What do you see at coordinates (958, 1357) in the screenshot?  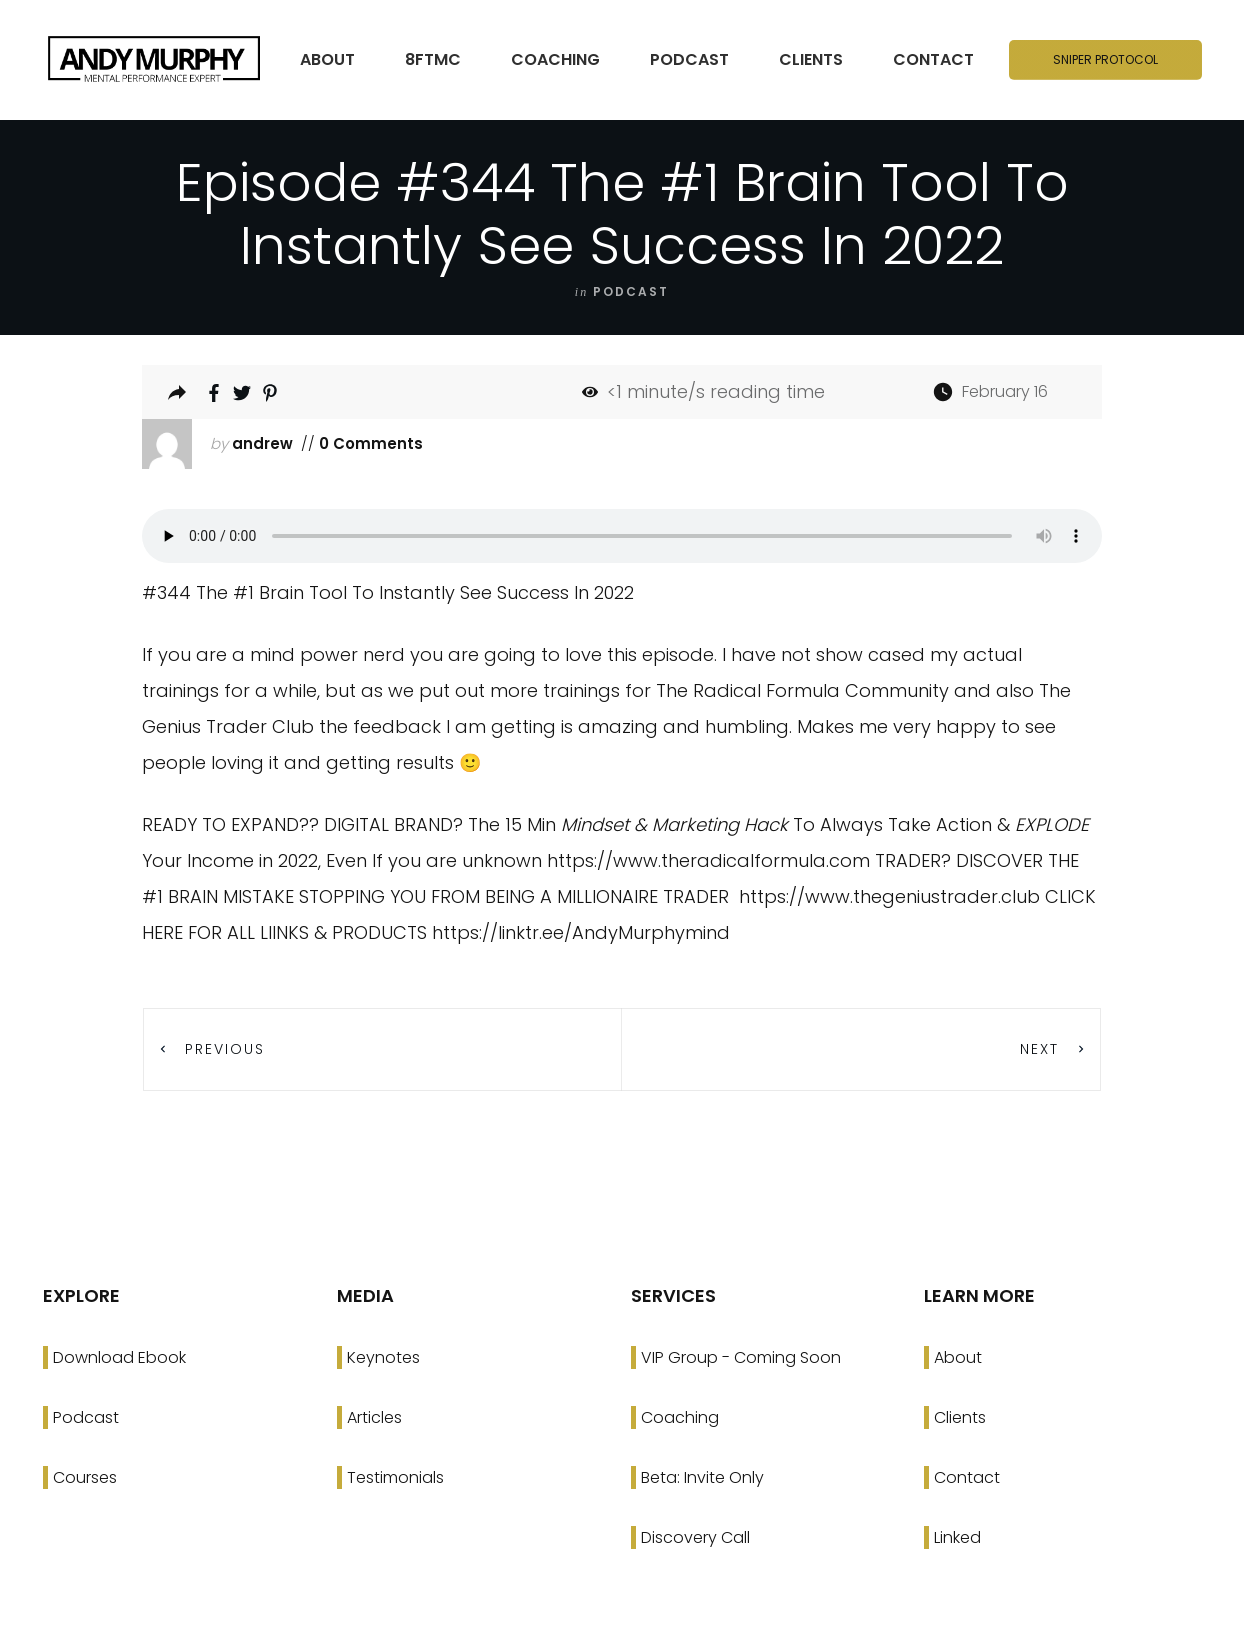 I see `About` at bounding box center [958, 1357].